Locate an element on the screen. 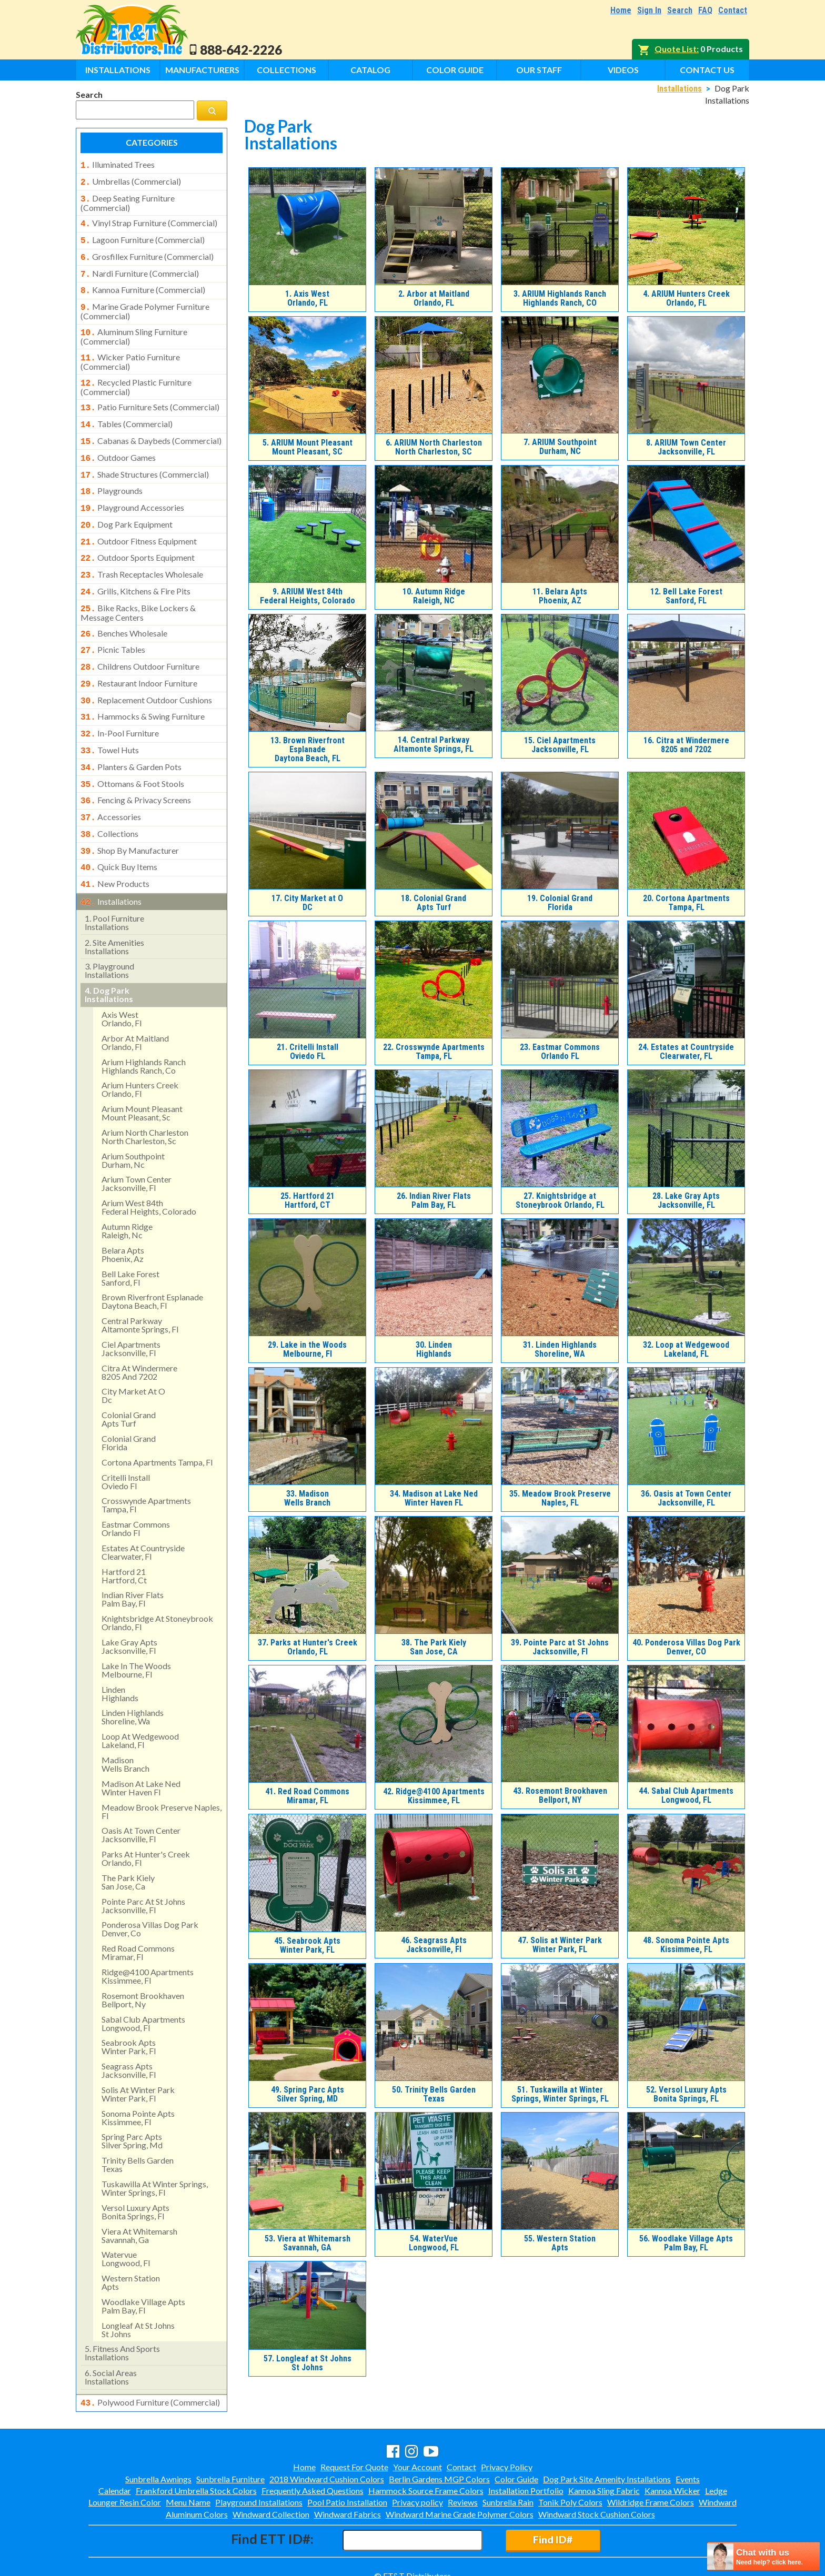  polywood furniture (commercial) is located at coordinates (150, 2358).